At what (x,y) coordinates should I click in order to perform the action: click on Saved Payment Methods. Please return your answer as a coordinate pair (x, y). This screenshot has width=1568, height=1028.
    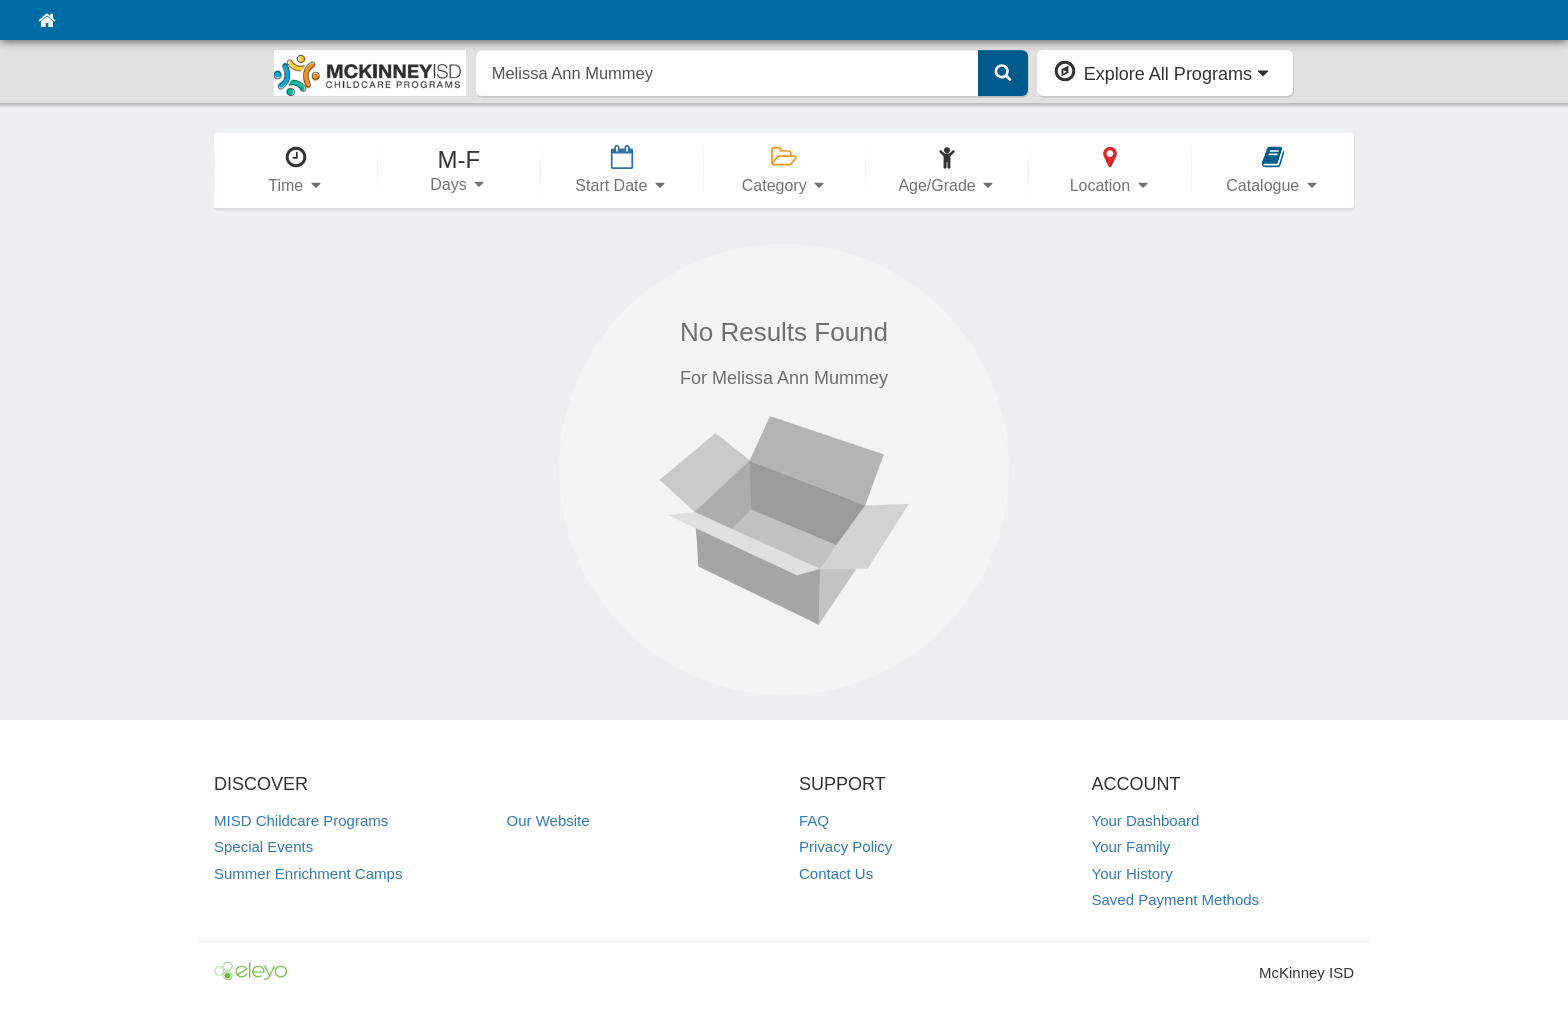
    Looking at the image, I should click on (1176, 899).